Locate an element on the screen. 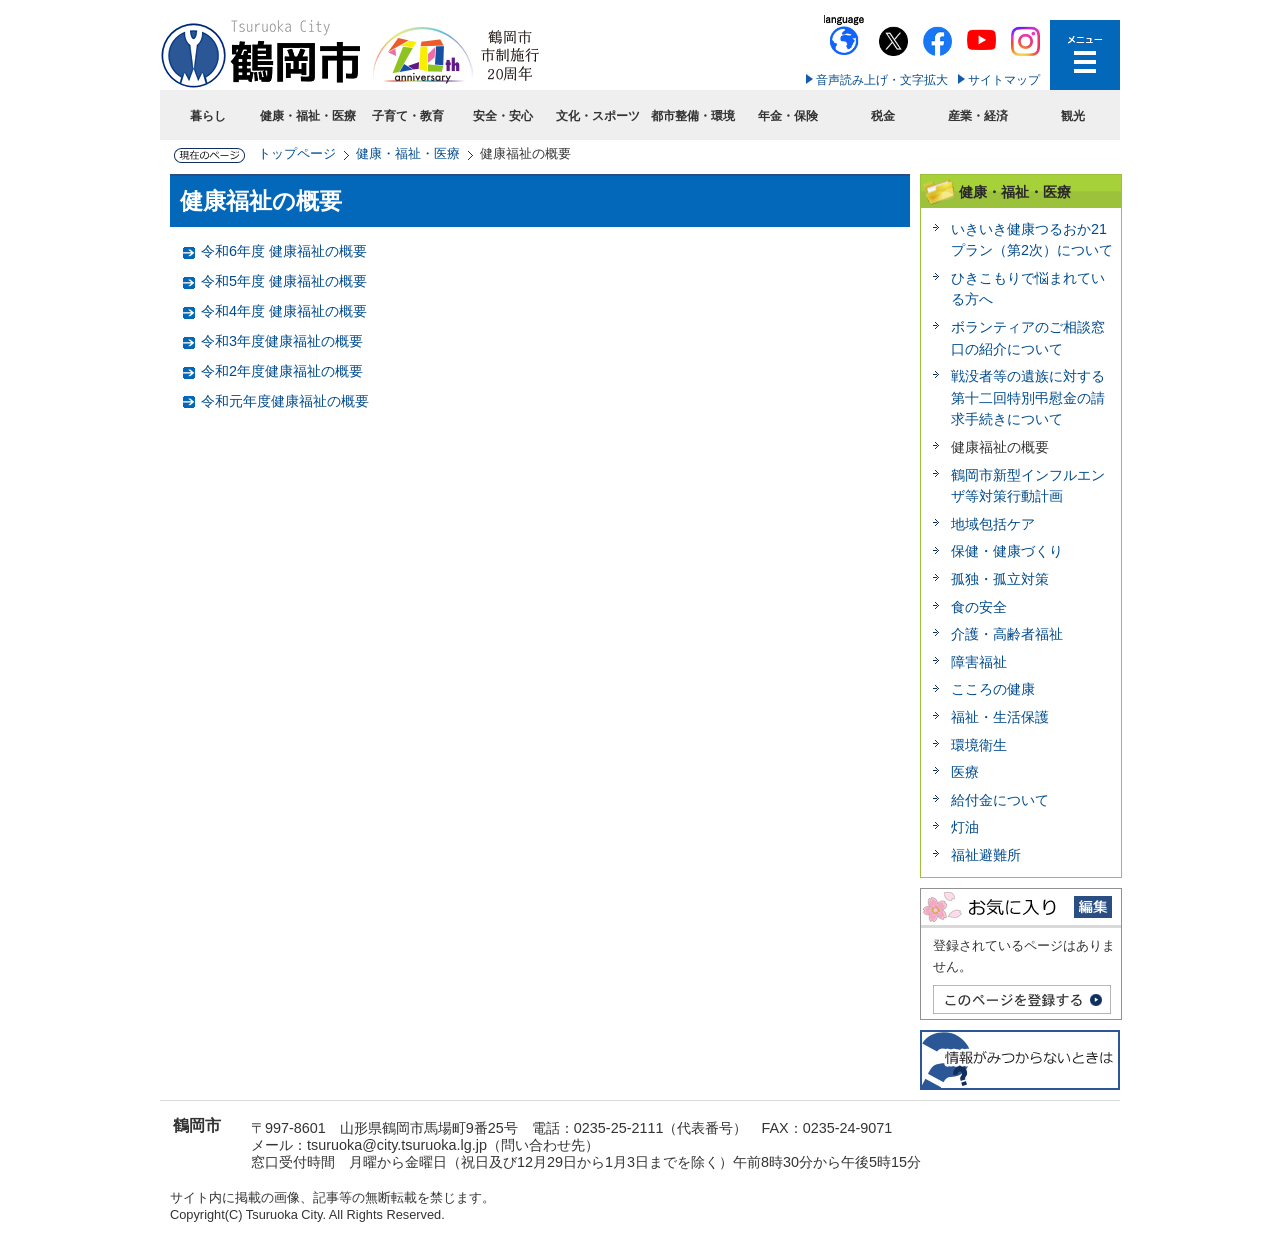 The height and width of the screenshot is (1245, 1280). 地域包括ケア is located at coordinates (993, 524).